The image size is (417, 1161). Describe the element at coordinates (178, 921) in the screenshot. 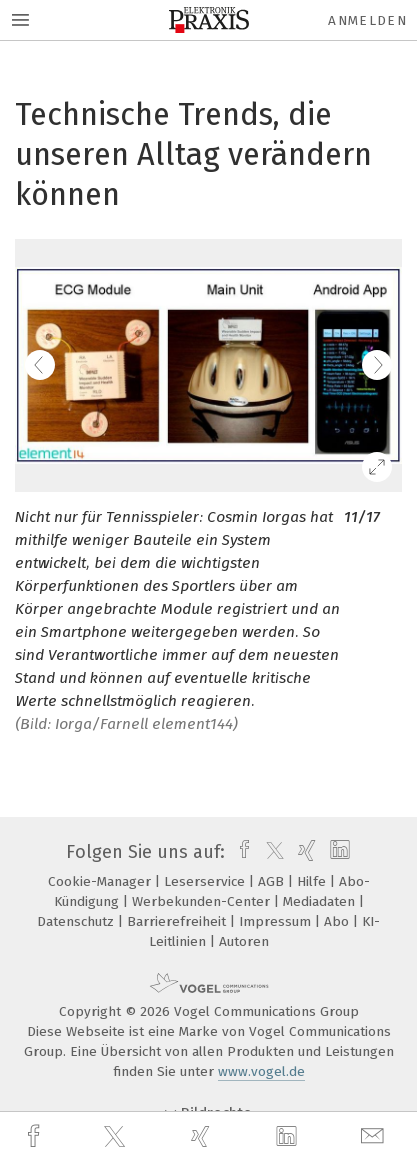

I see `Barrierefreiheit` at that location.